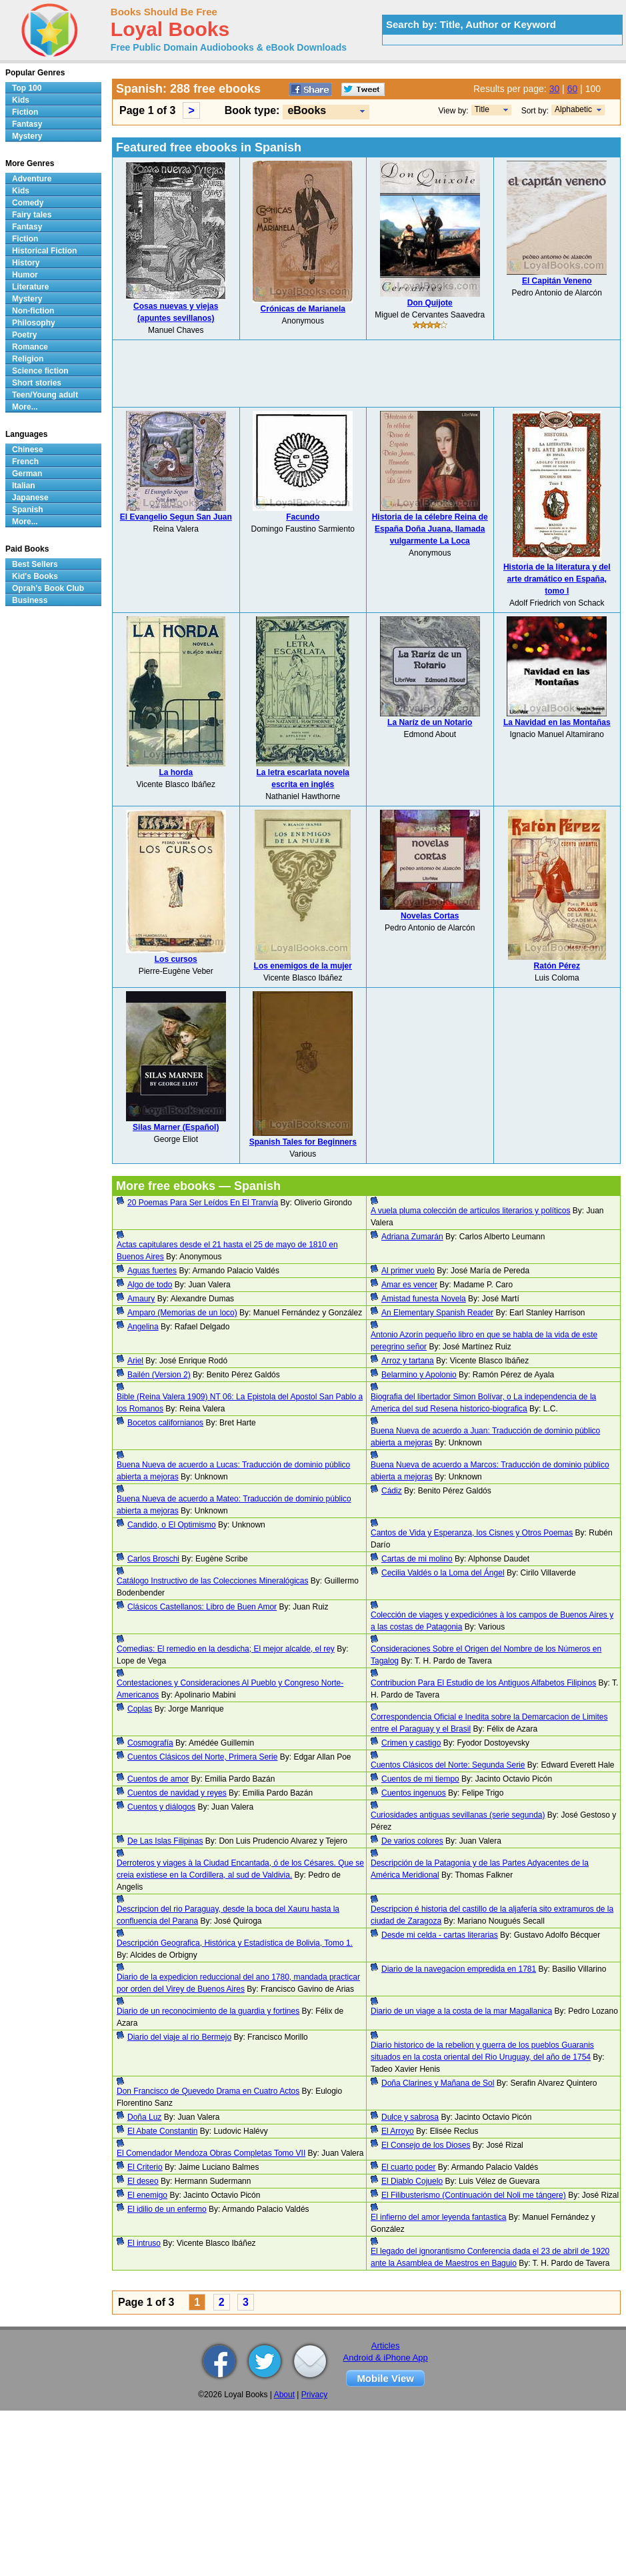 Image resolution: width=626 pixels, height=2576 pixels. What do you see at coordinates (438, 2217) in the screenshot?
I see `El infierno del amor leyenda fantastica` at bounding box center [438, 2217].